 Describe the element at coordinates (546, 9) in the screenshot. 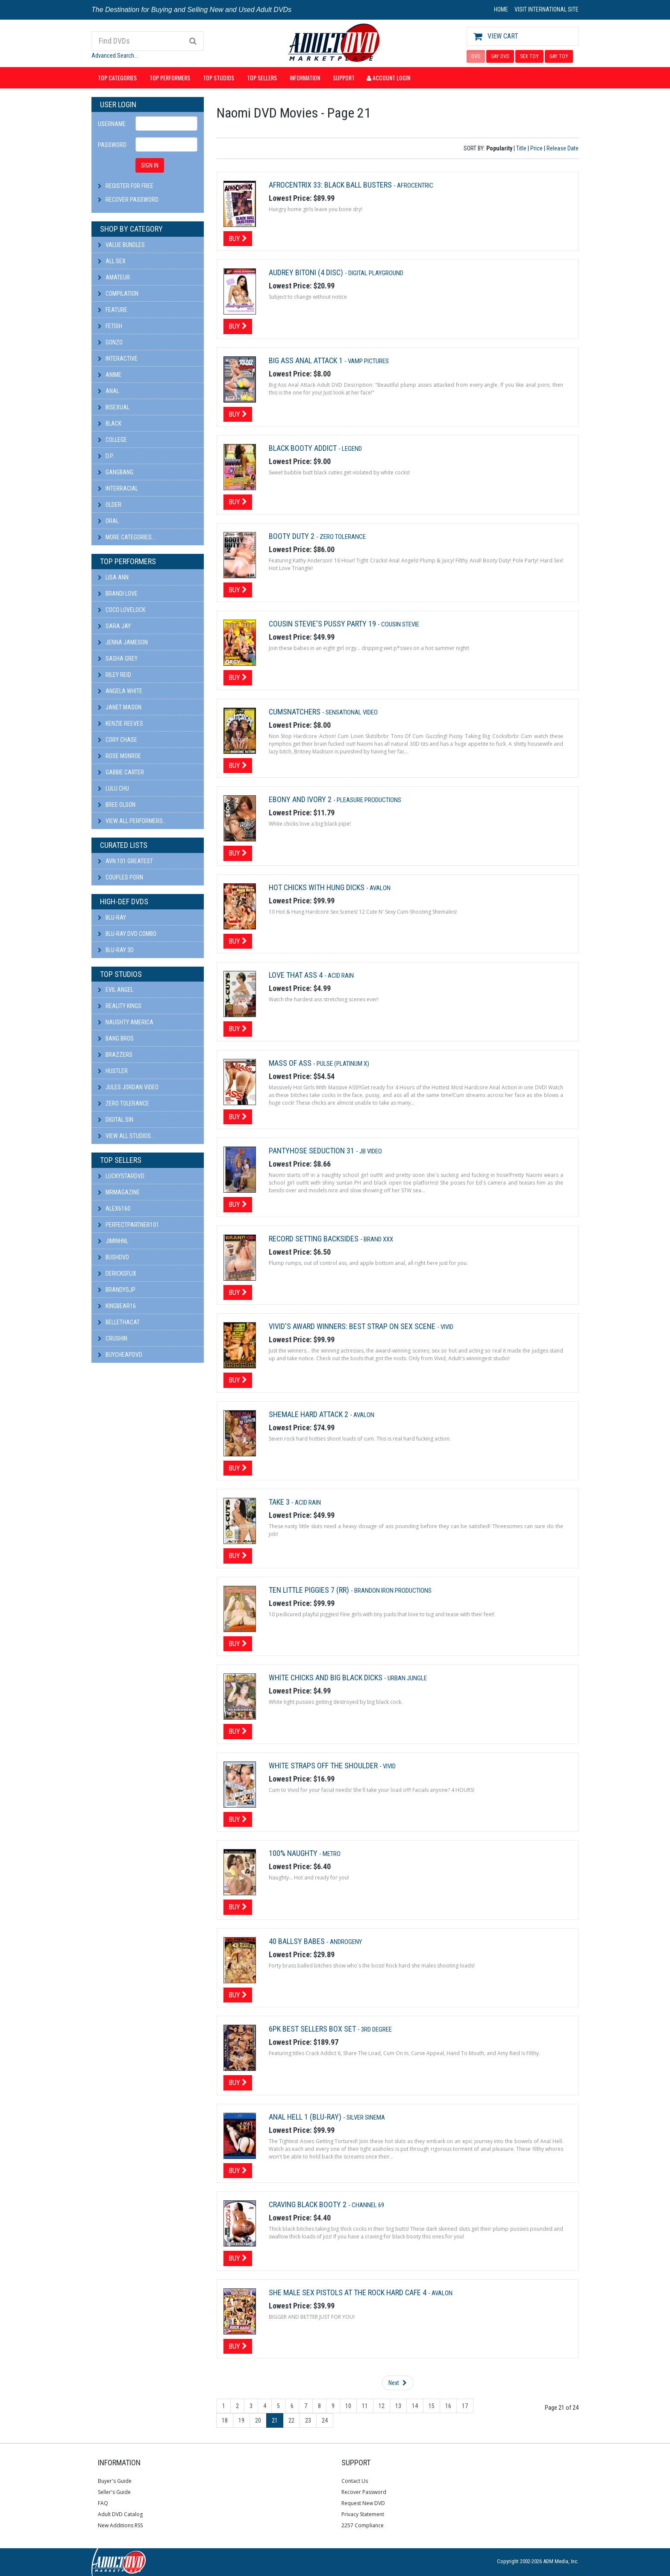

I see `VISIT INTERNATIONAL SITE` at that location.